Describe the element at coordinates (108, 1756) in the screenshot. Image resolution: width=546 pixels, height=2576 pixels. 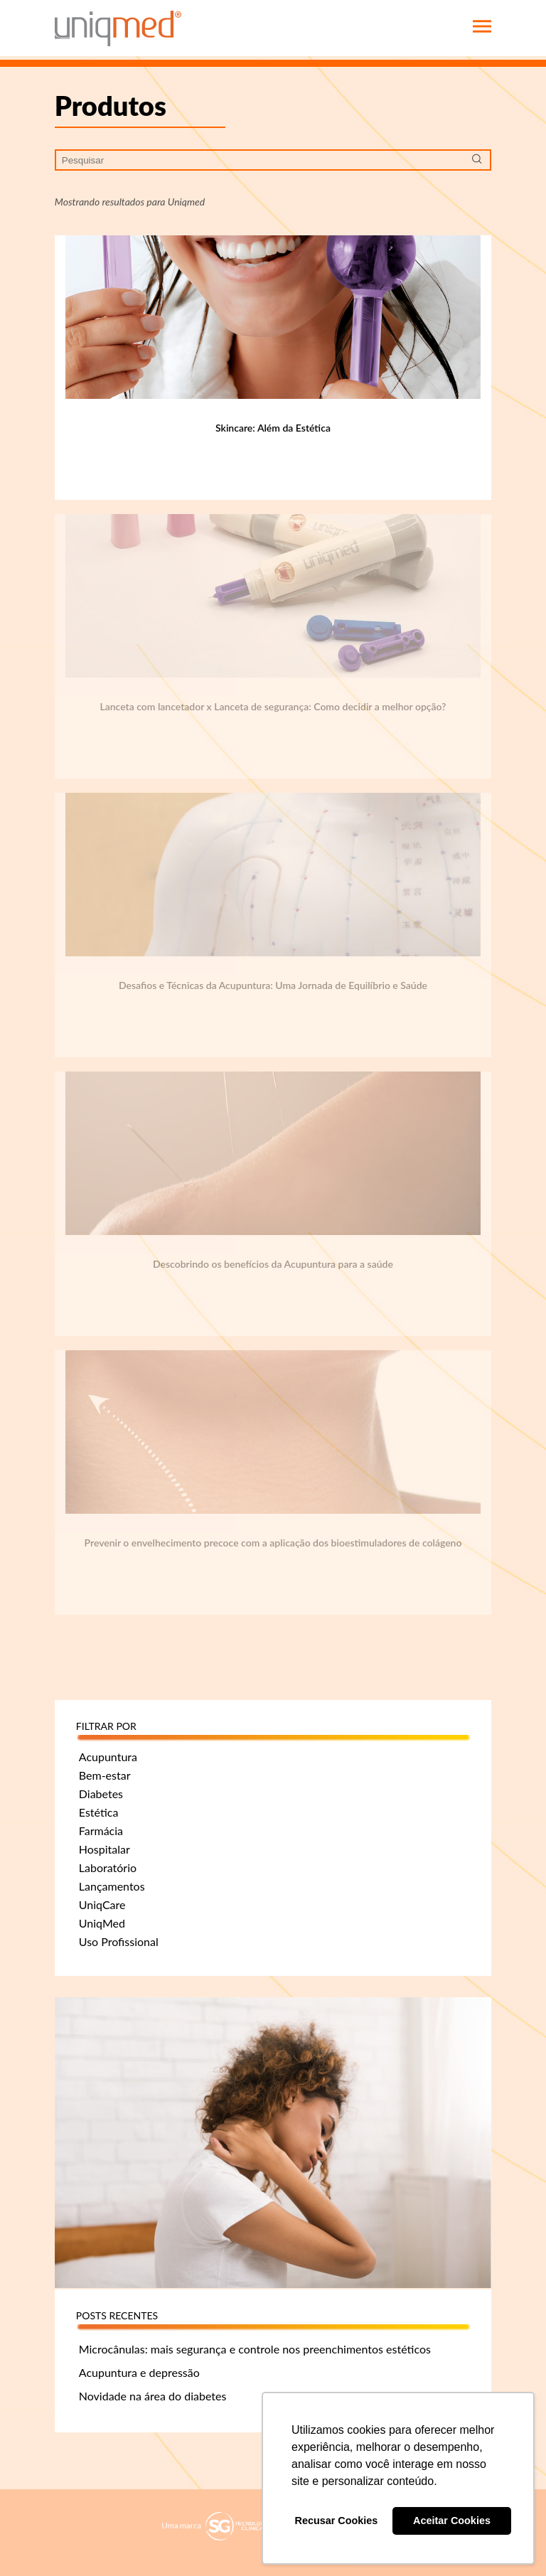
I see `Acupuntura` at that location.